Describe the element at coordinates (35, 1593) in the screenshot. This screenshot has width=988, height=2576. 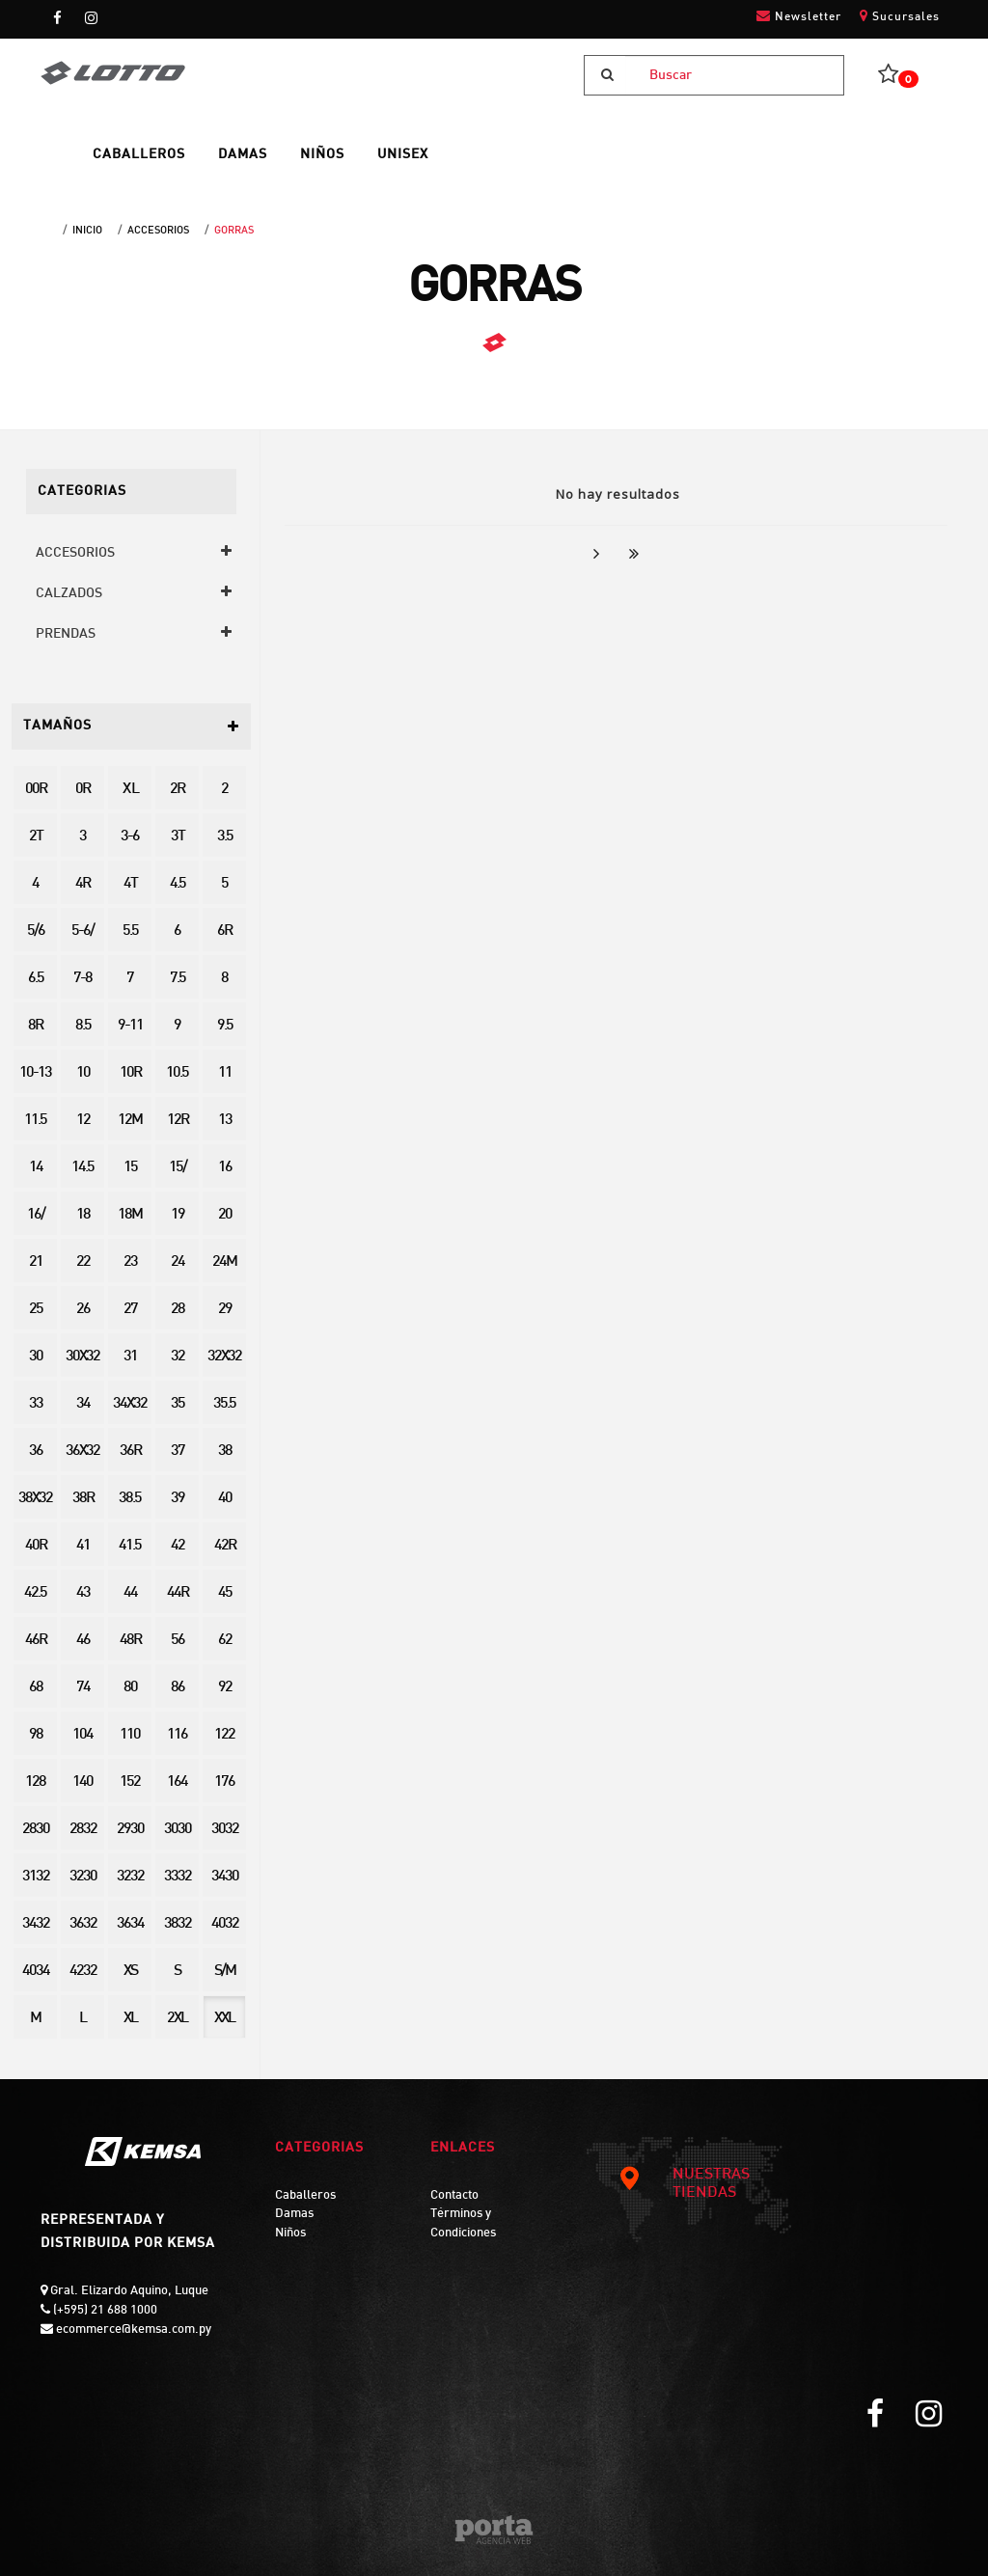
I see `42.5` at that location.